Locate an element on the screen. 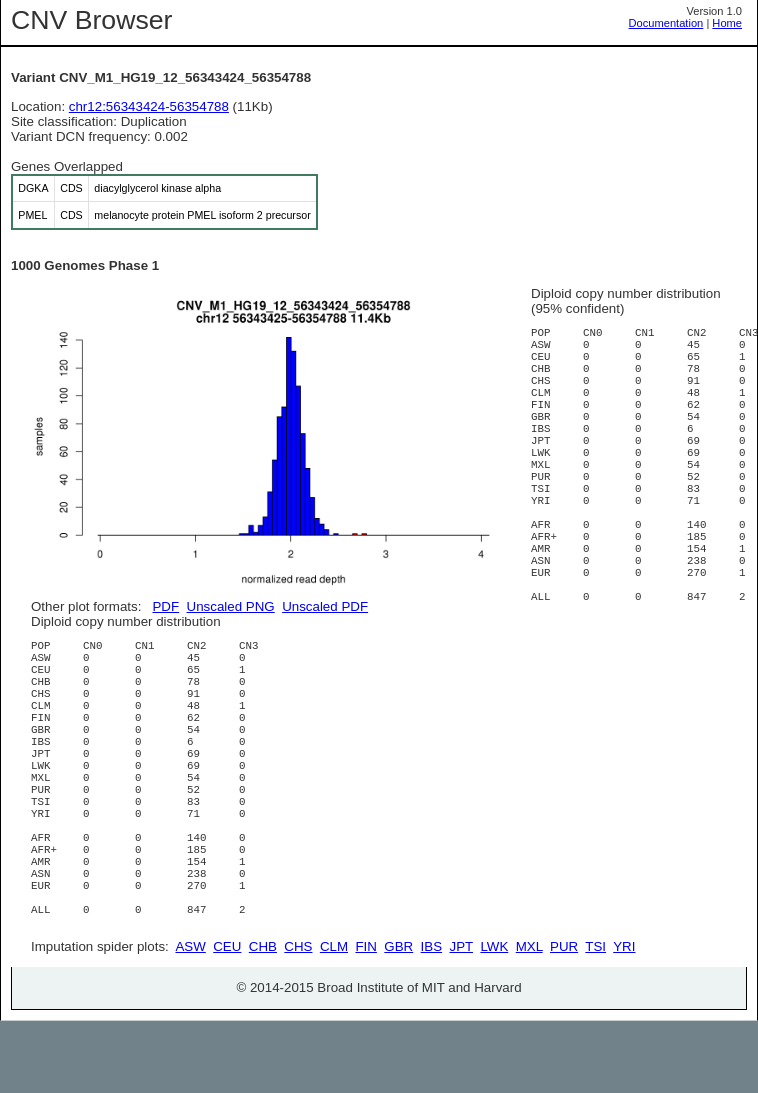 The width and height of the screenshot is (758, 1093). ASW is located at coordinates (190, 1018).